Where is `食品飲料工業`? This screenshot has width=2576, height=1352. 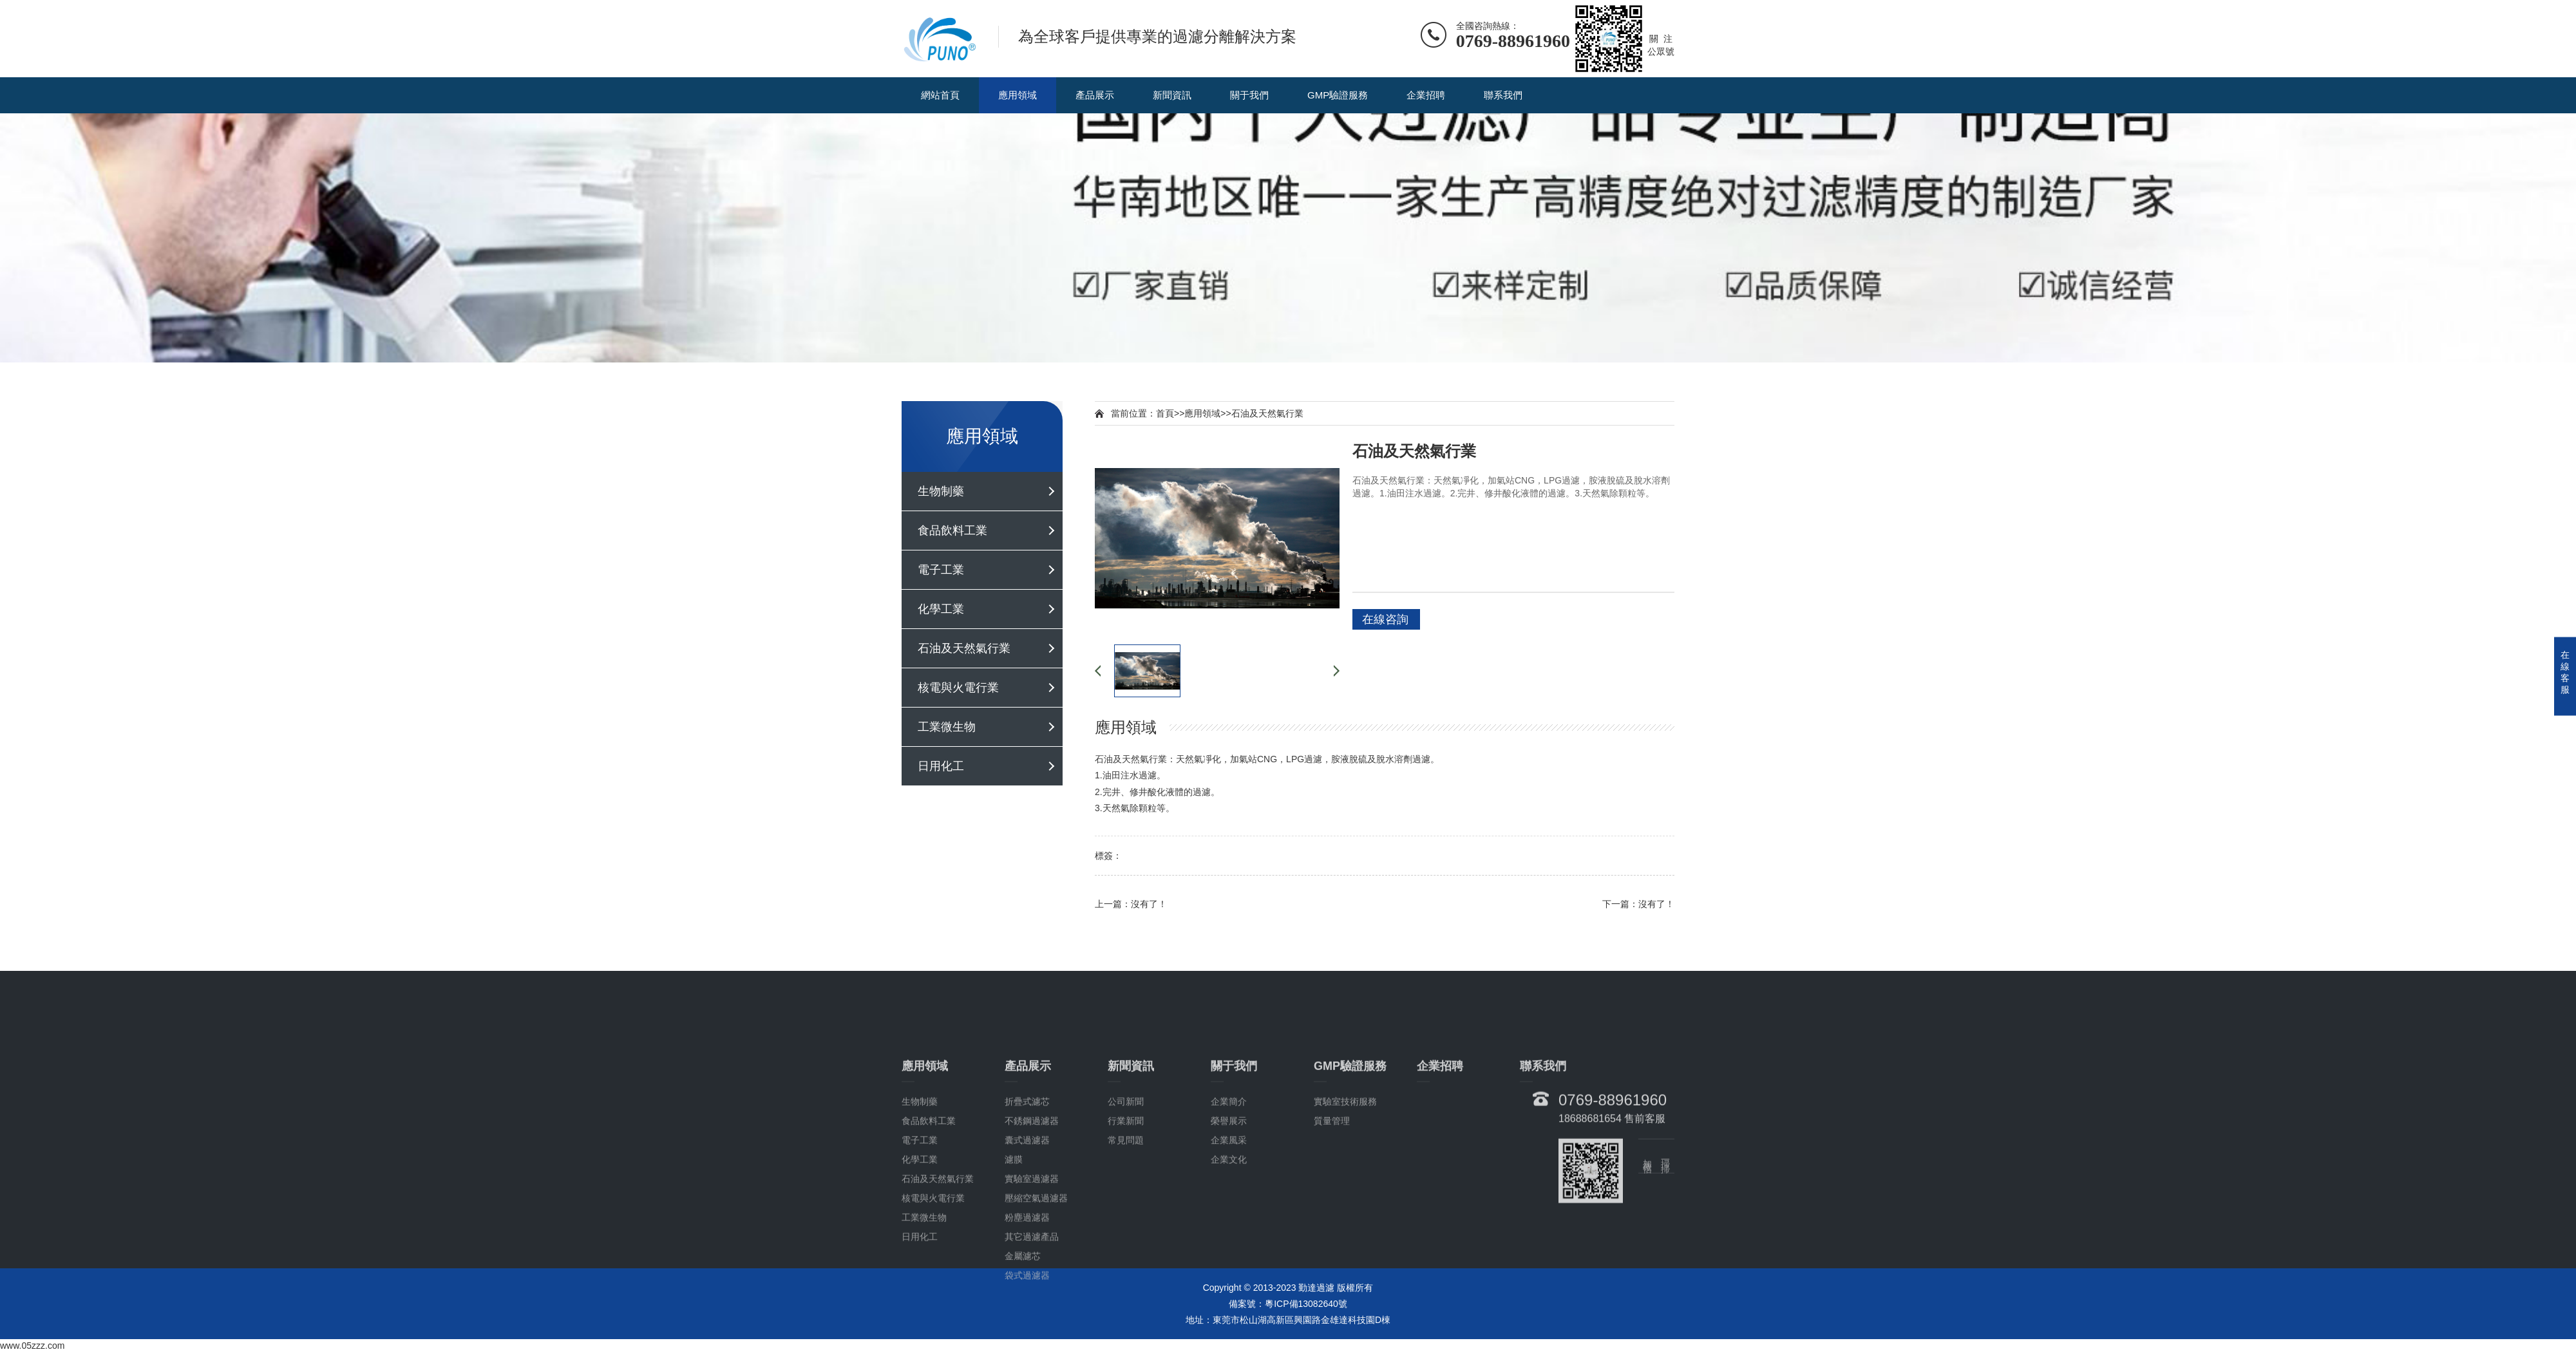 食品飲料工業 is located at coordinates (952, 530).